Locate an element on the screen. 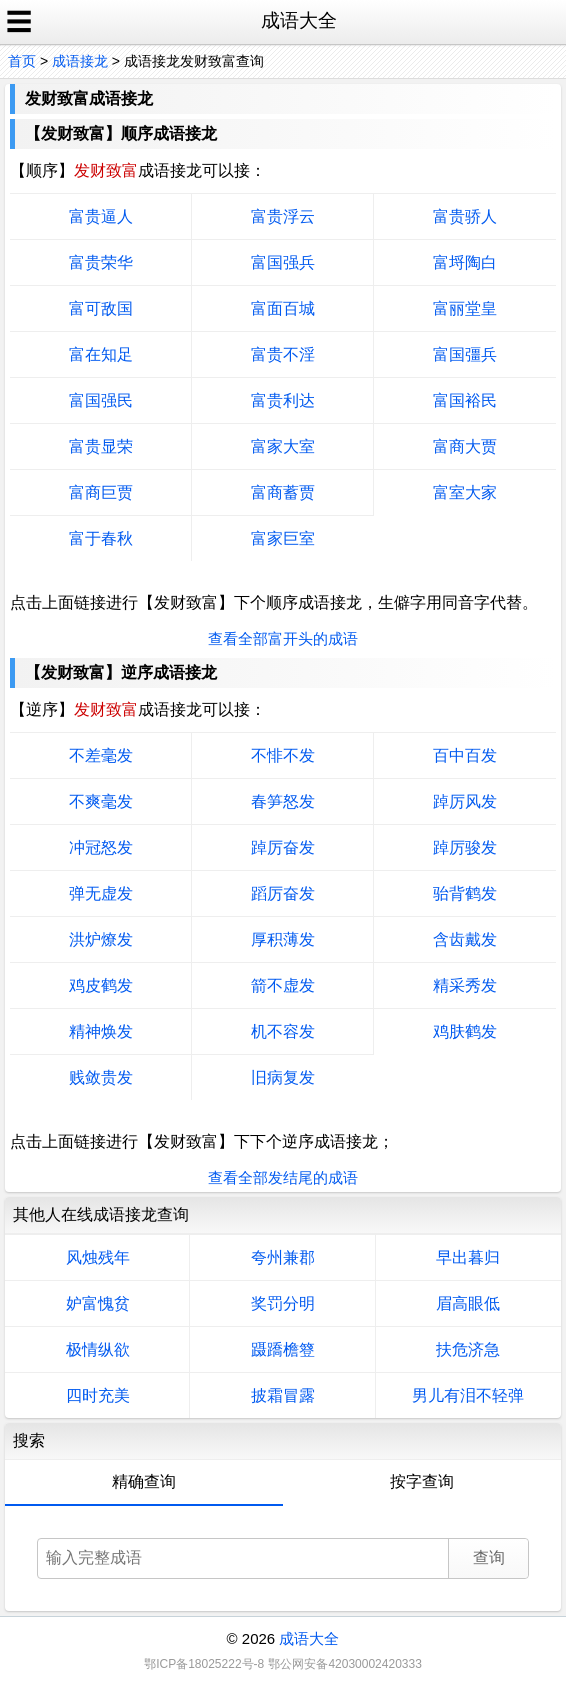 This screenshot has width=566, height=1693. 富贵骄人 is located at coordinates (465, 216).